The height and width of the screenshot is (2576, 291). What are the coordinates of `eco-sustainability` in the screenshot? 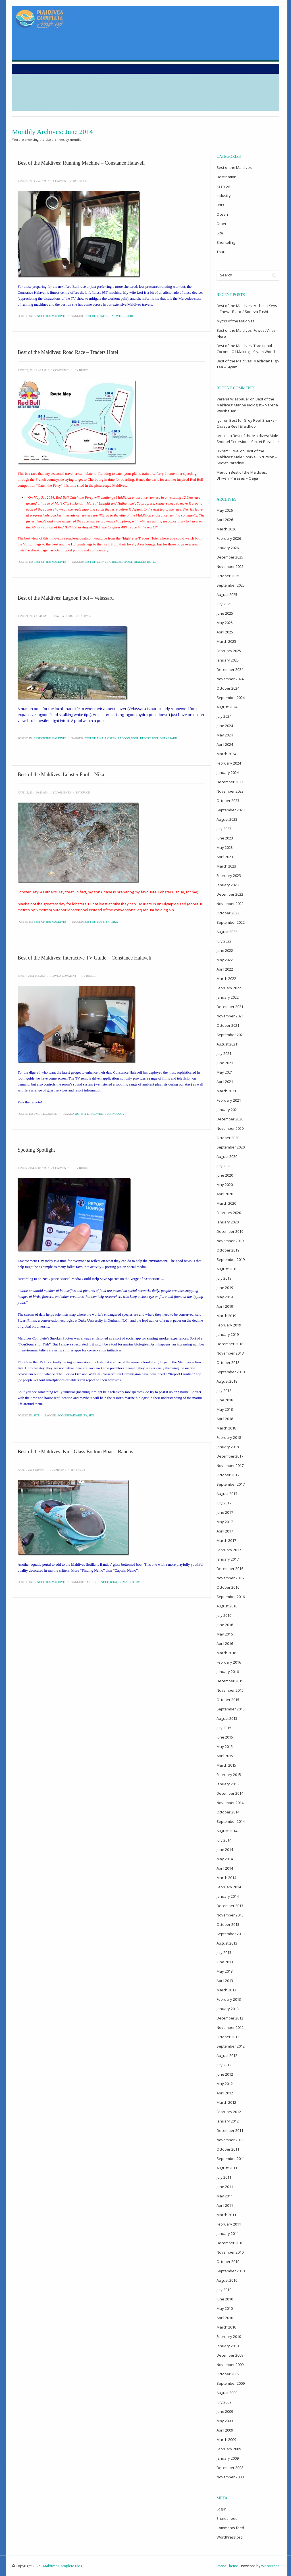 It's located at (72, 1415).